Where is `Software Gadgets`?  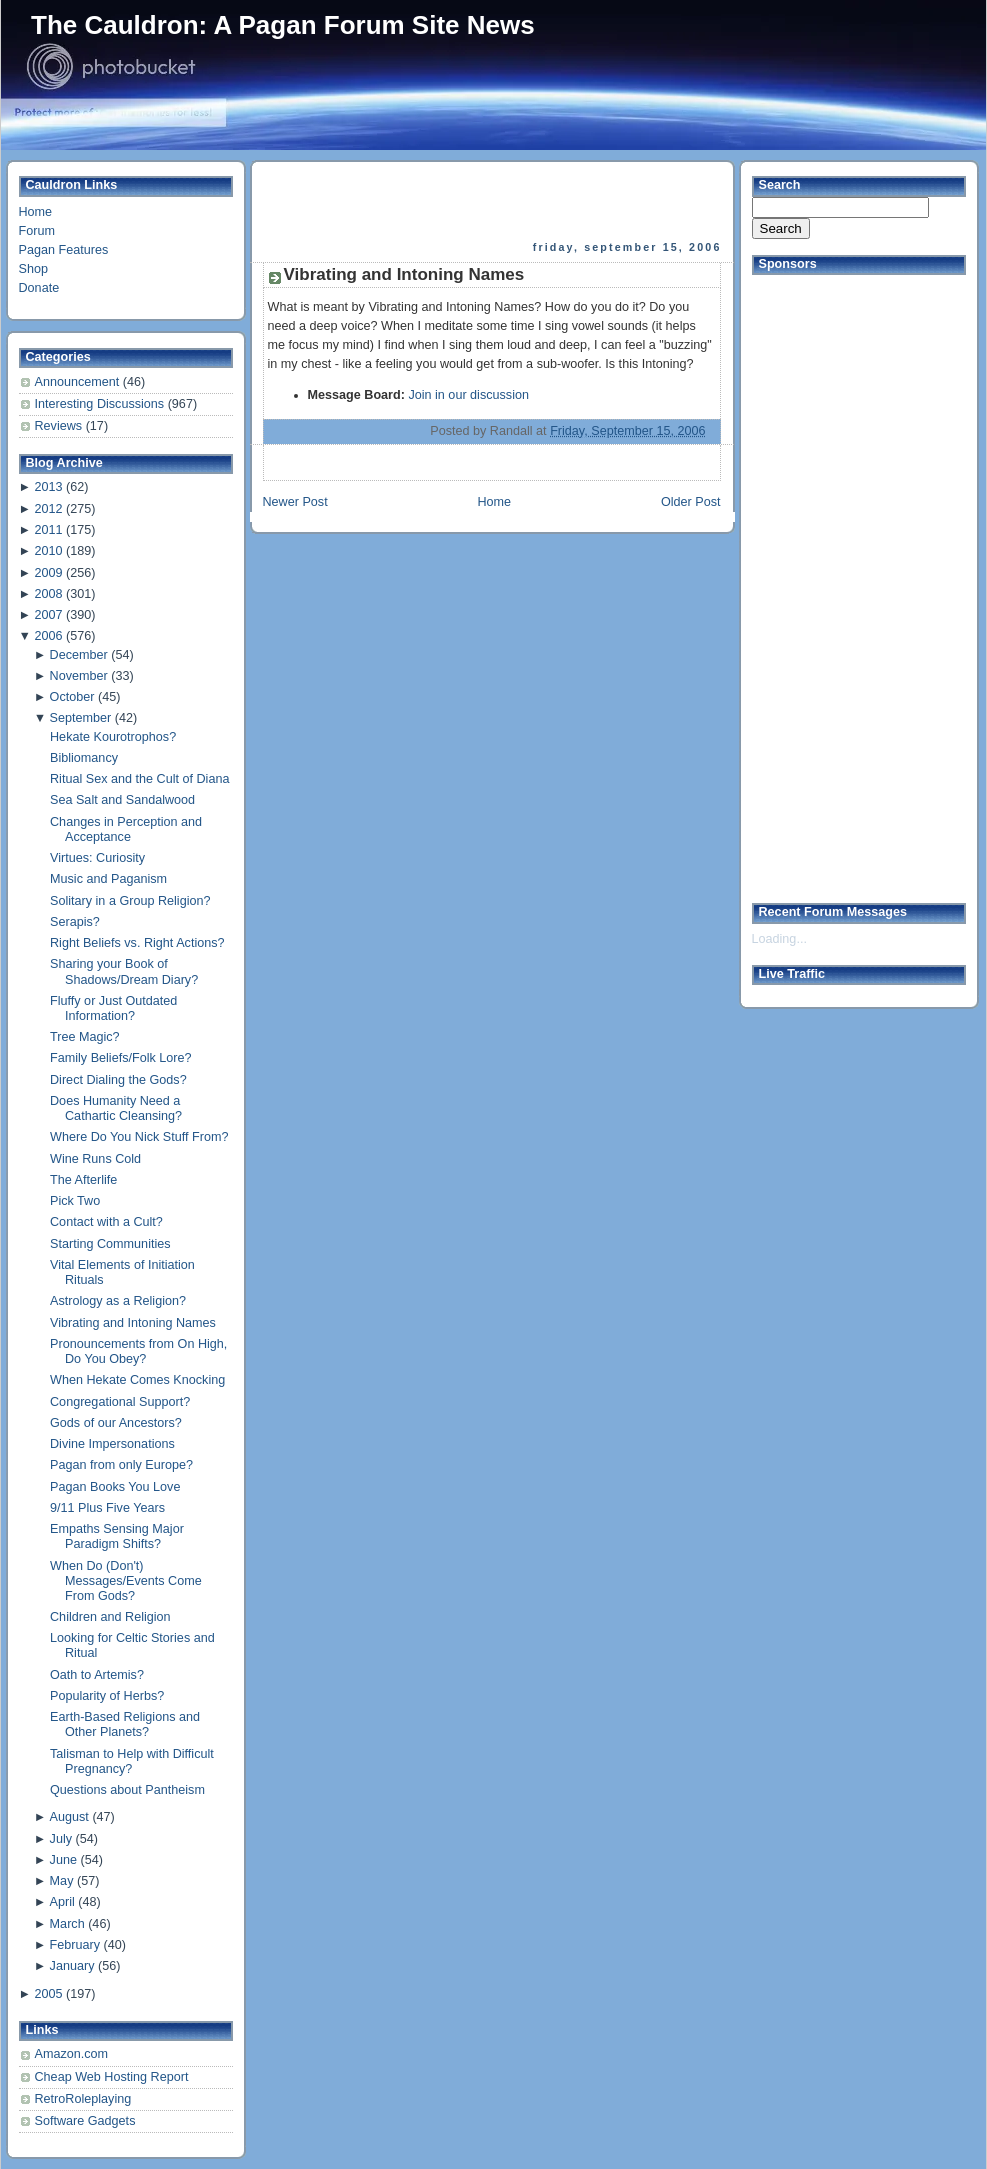 Software Gadgets is located at coordinates (85, 2121).